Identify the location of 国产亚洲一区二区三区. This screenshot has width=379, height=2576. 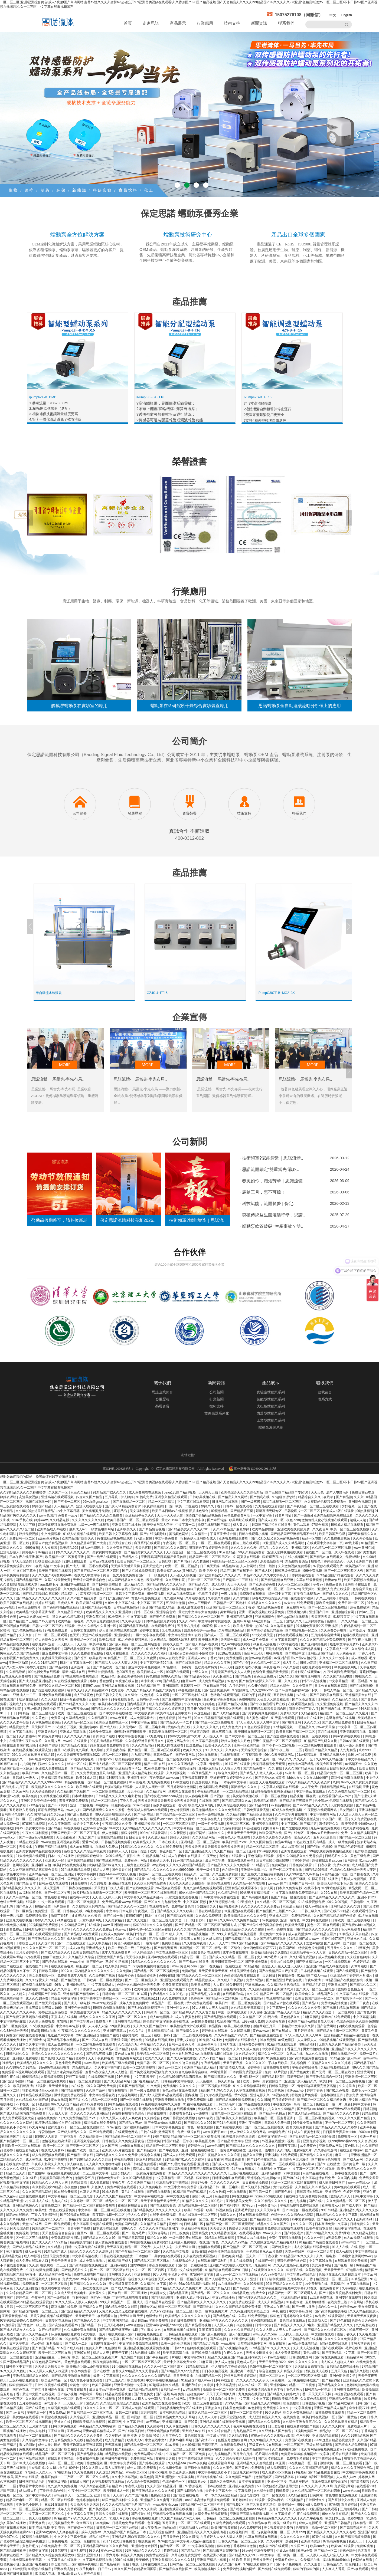
(83, 2146).